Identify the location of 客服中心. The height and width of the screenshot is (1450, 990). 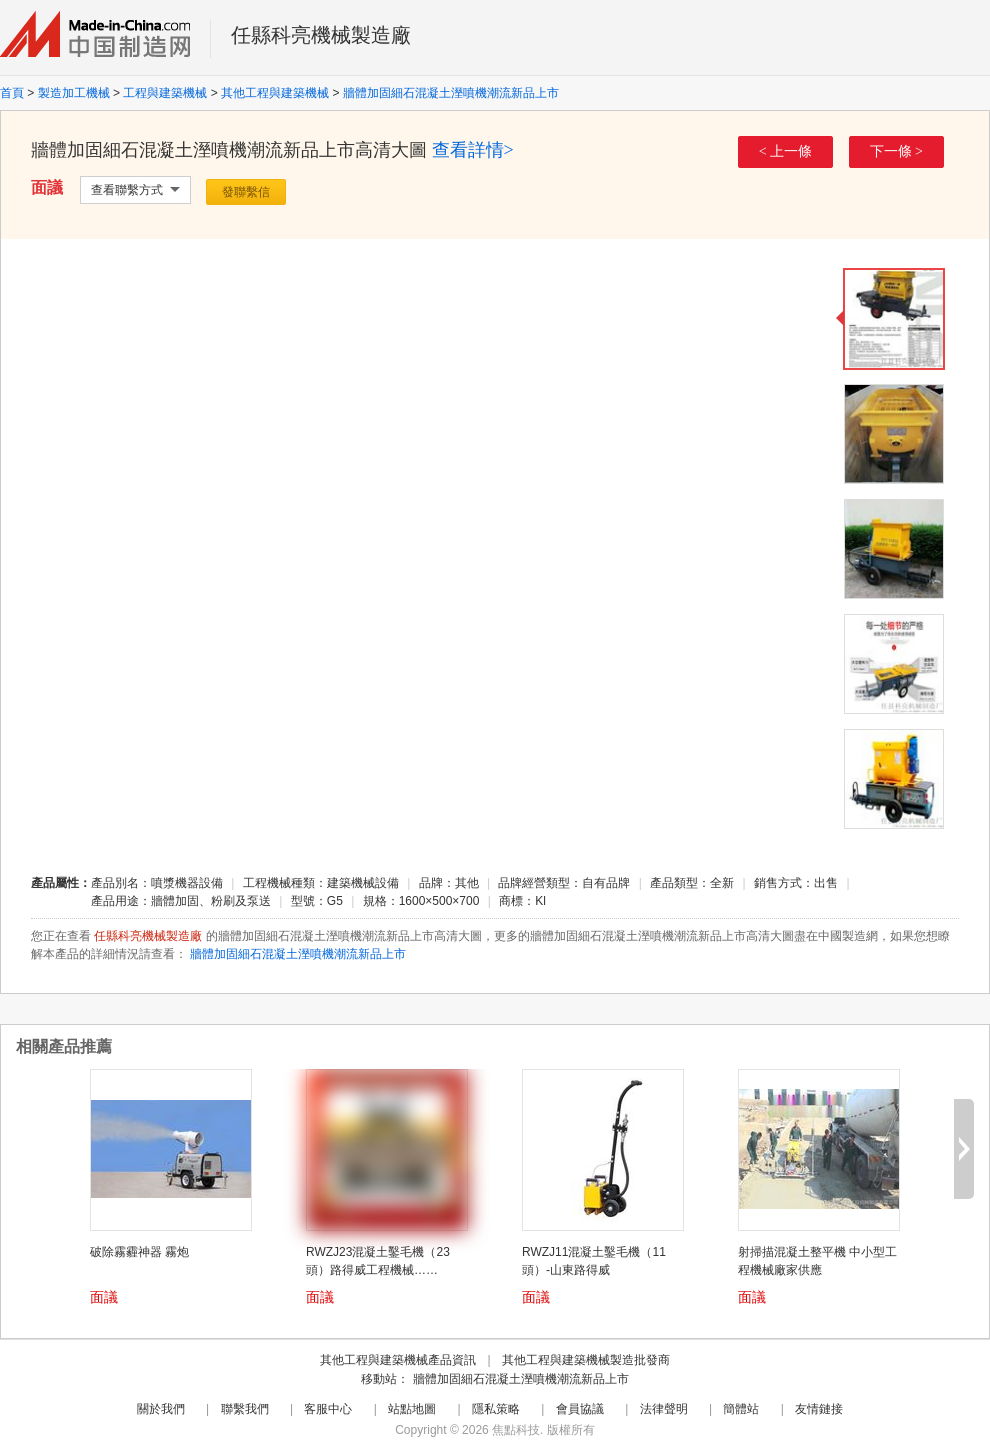
(328, 1409).